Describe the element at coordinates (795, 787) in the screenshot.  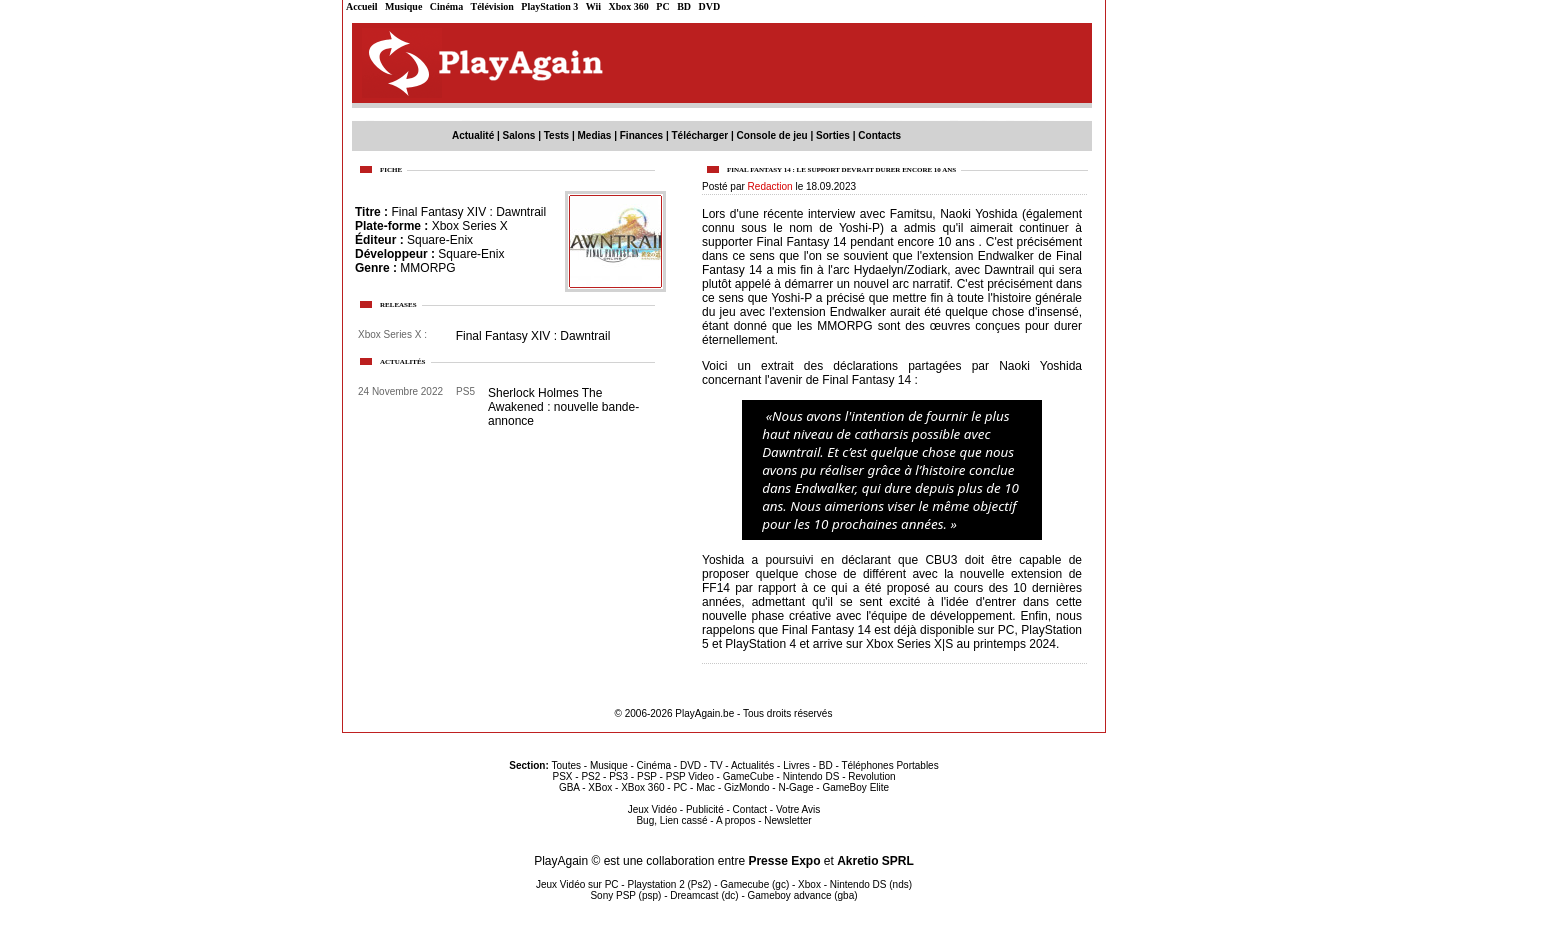
I see `N-Gage` at that location.